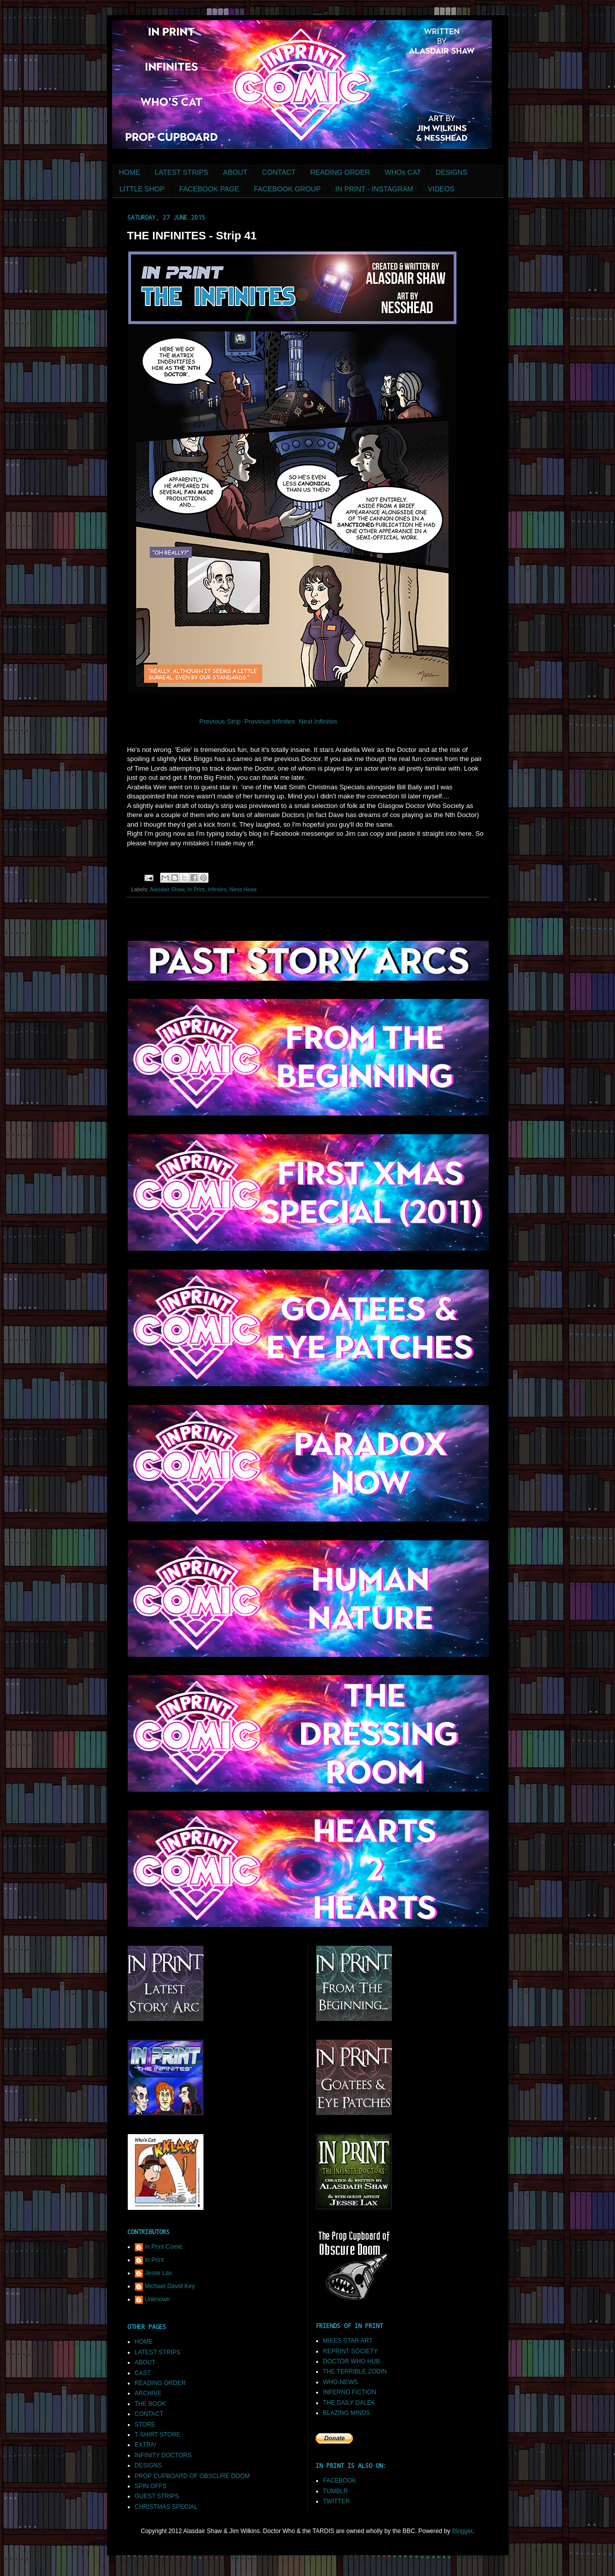 The height and width of the screenshot is (2576, 615). Describe the element at coordinates (157, 2299) in the screenshot. I see `Unknown` at that location.